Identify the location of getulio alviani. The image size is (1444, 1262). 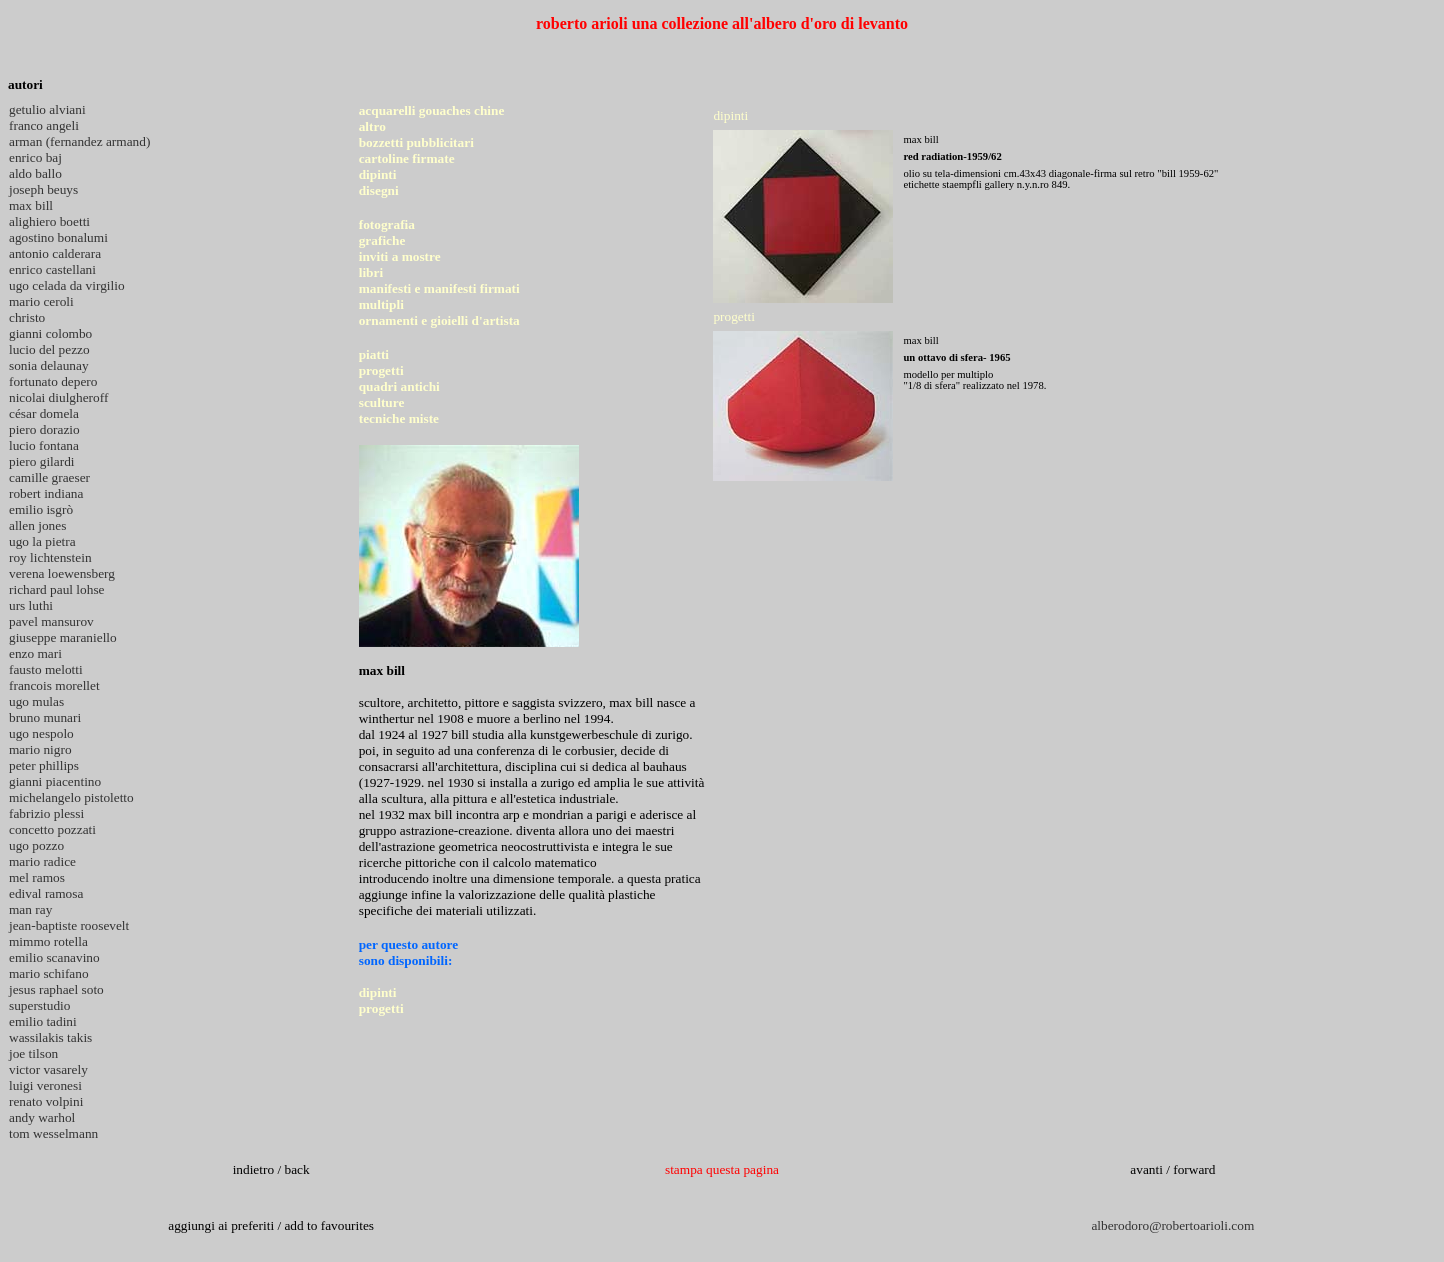
(47, 109).